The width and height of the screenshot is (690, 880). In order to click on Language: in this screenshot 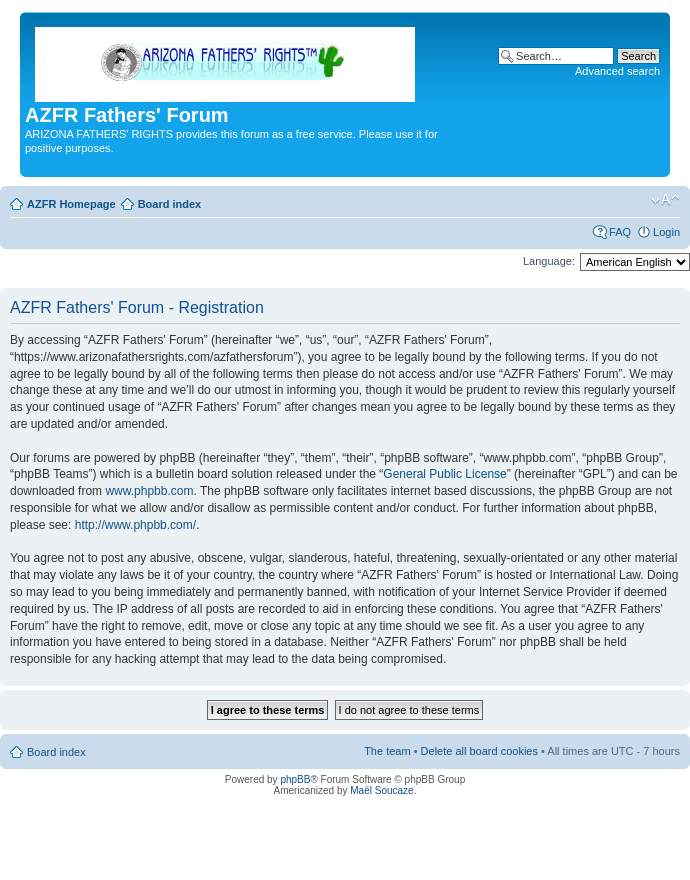, I will do `click(549, 261)`.